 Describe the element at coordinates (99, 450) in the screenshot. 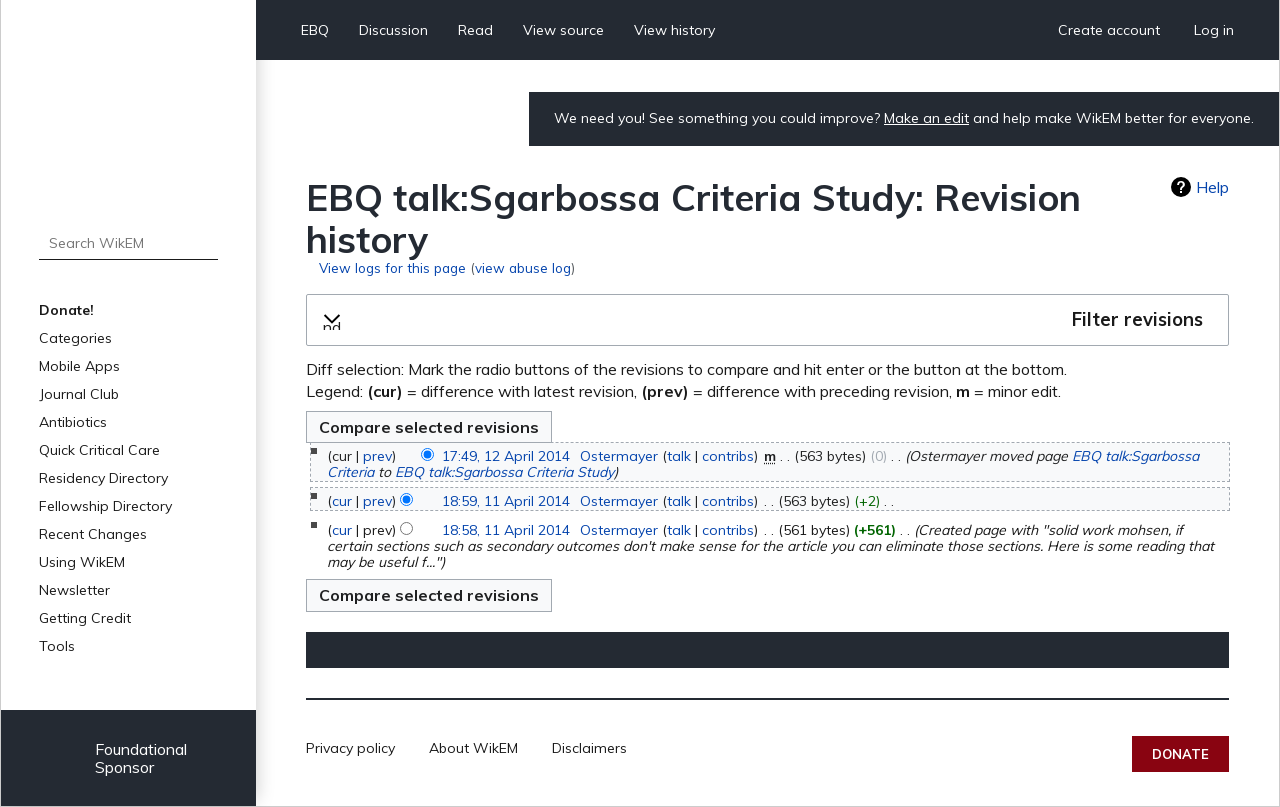

I see `Quick Critical Care` at that location.